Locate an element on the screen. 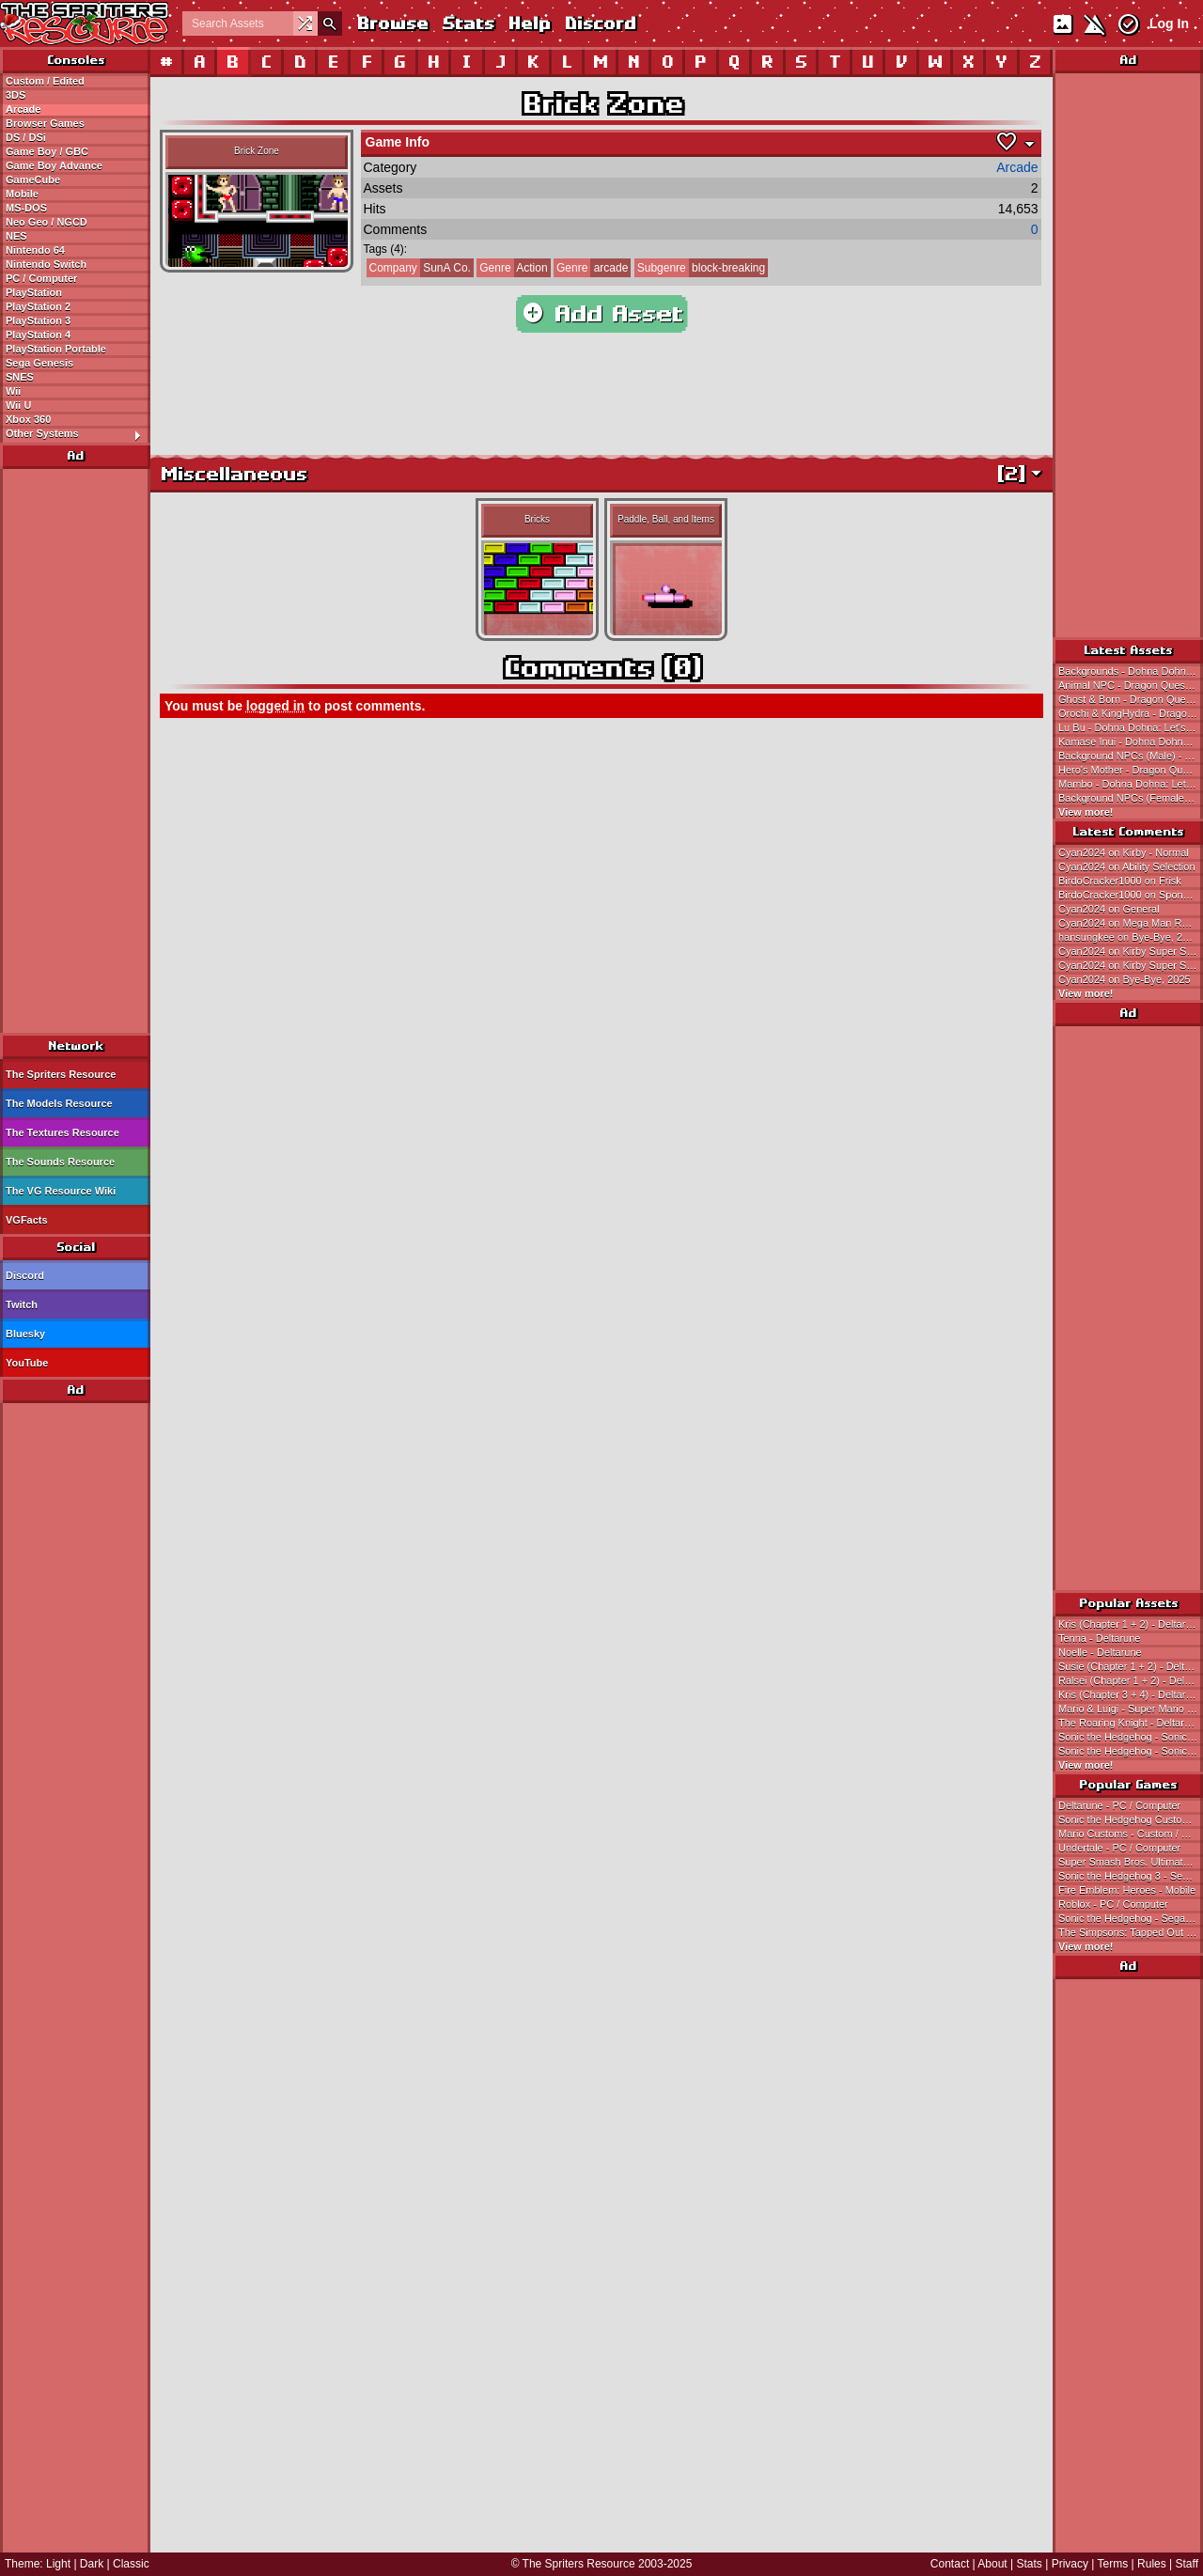  About is located at coordinates (992, 2563).